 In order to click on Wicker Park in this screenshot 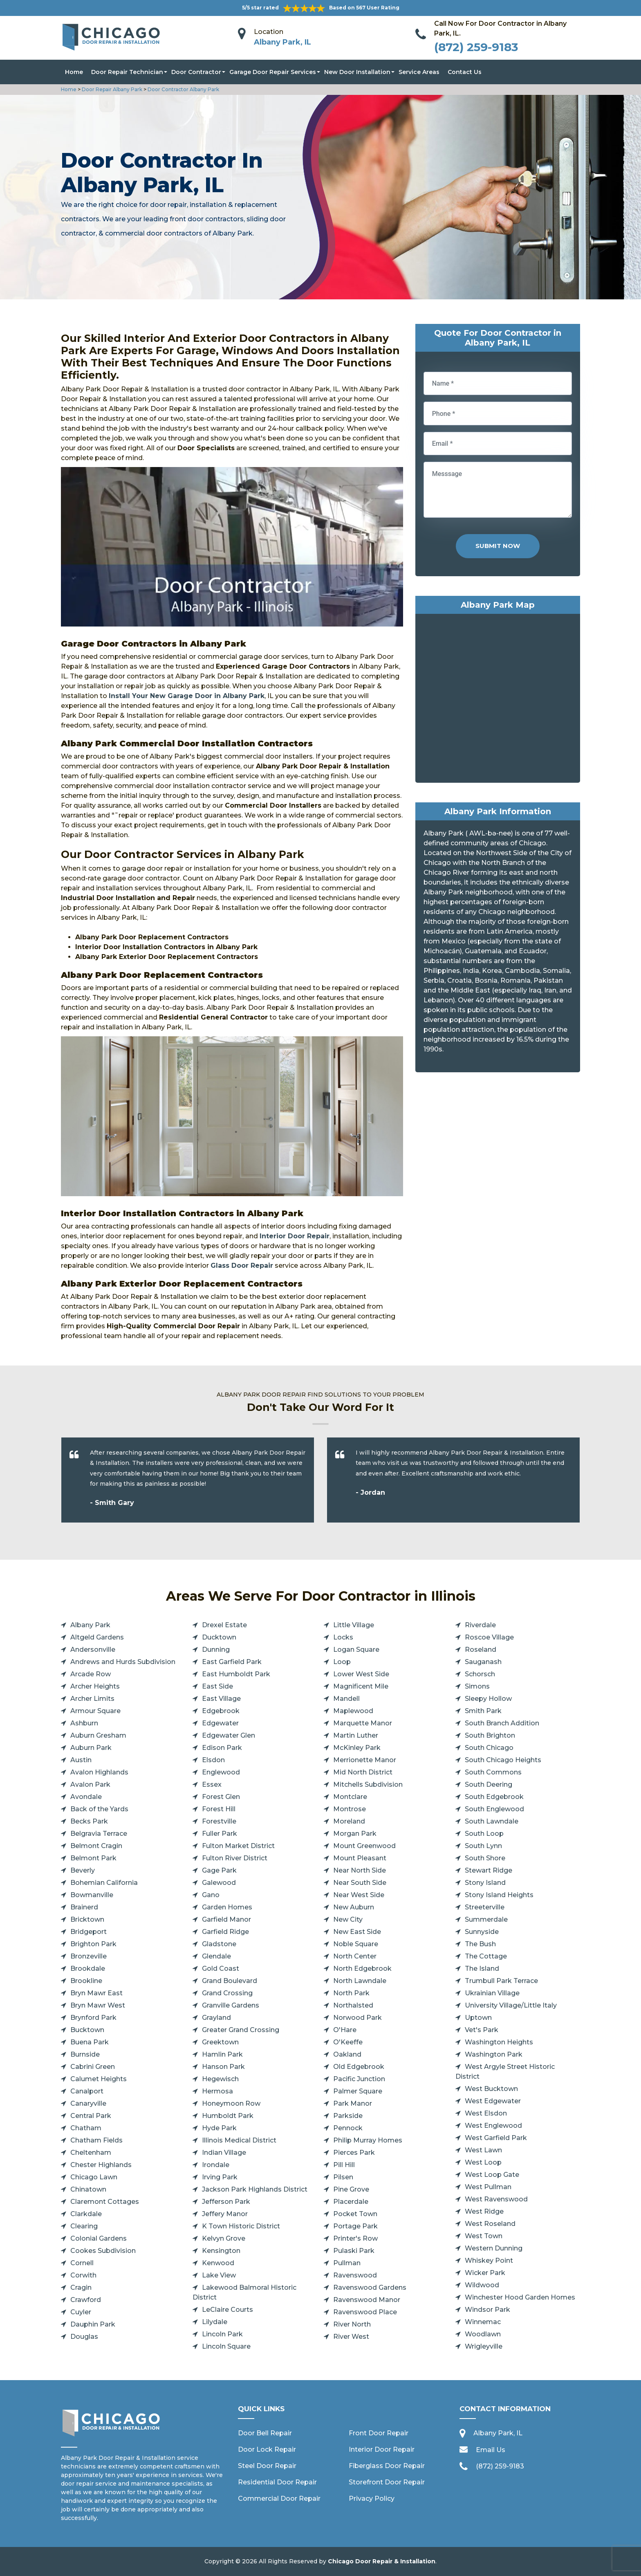, I will do `click(485, 2273)`.